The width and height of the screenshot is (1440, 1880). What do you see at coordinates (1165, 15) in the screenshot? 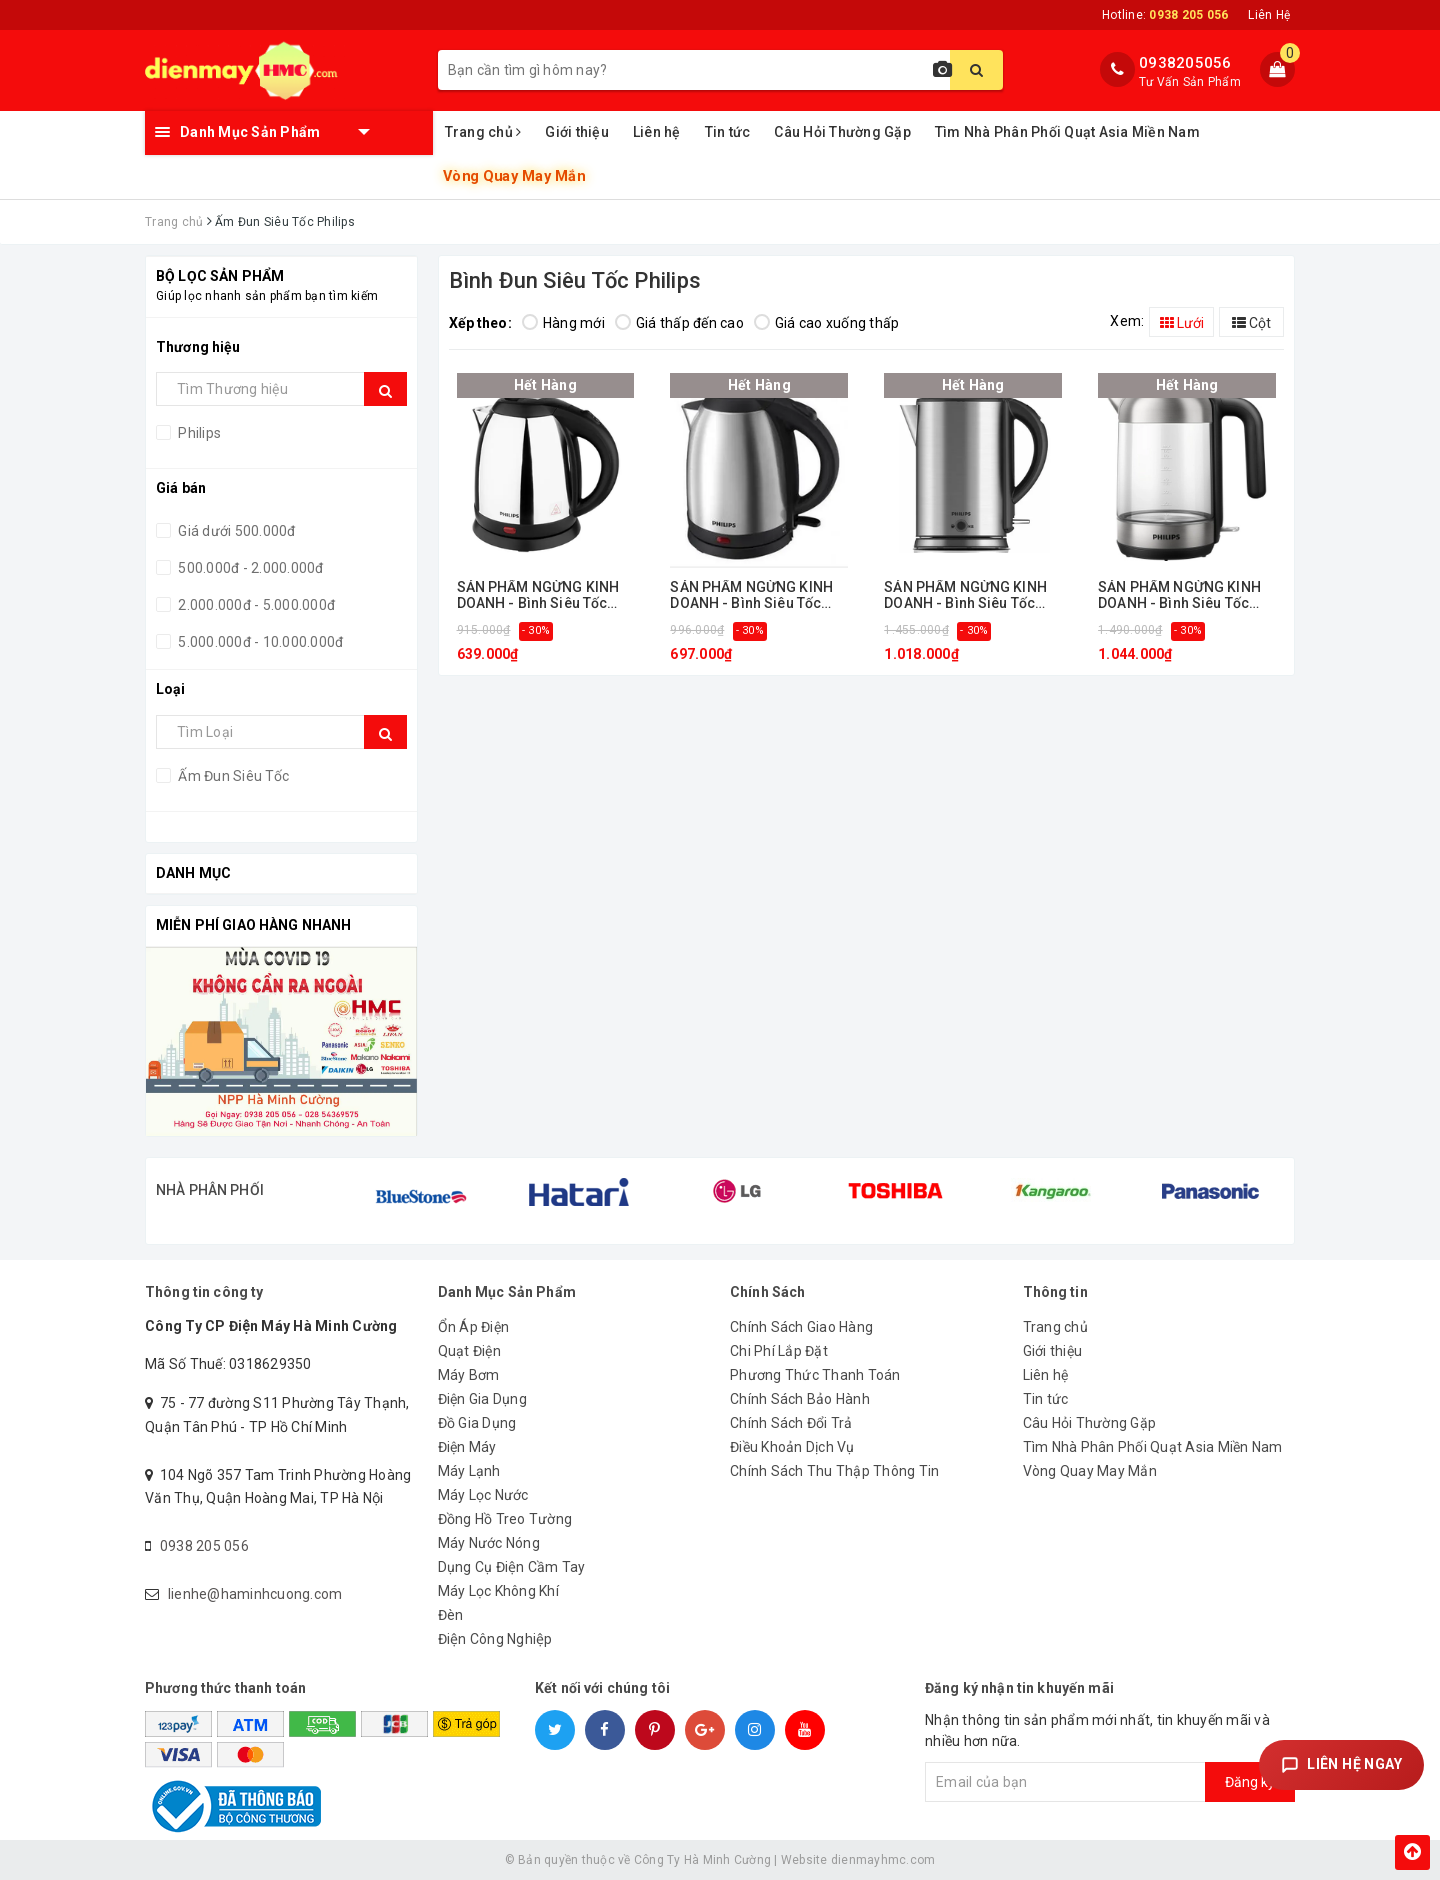
I see `Hotline:` at bounding box center [1165, 15].